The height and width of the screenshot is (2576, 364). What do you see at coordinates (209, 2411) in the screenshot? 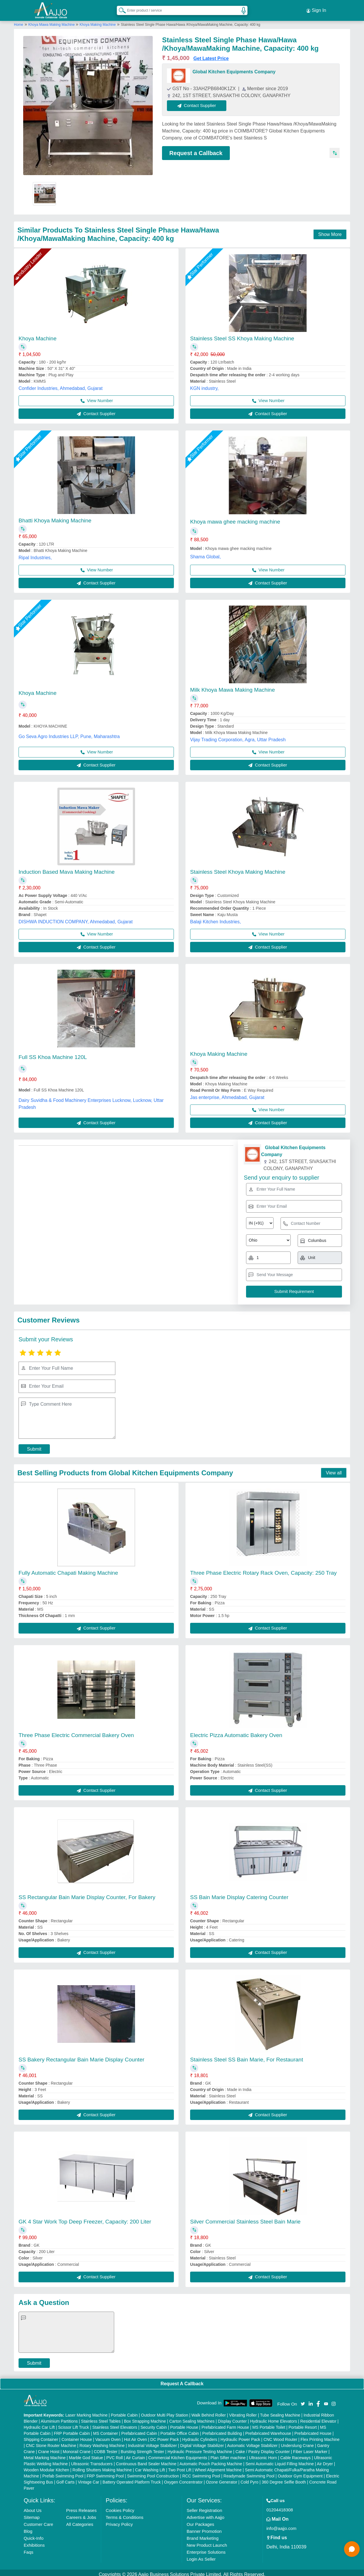
I see `Walk Behind Roller` at bounding box center [209, 2411].